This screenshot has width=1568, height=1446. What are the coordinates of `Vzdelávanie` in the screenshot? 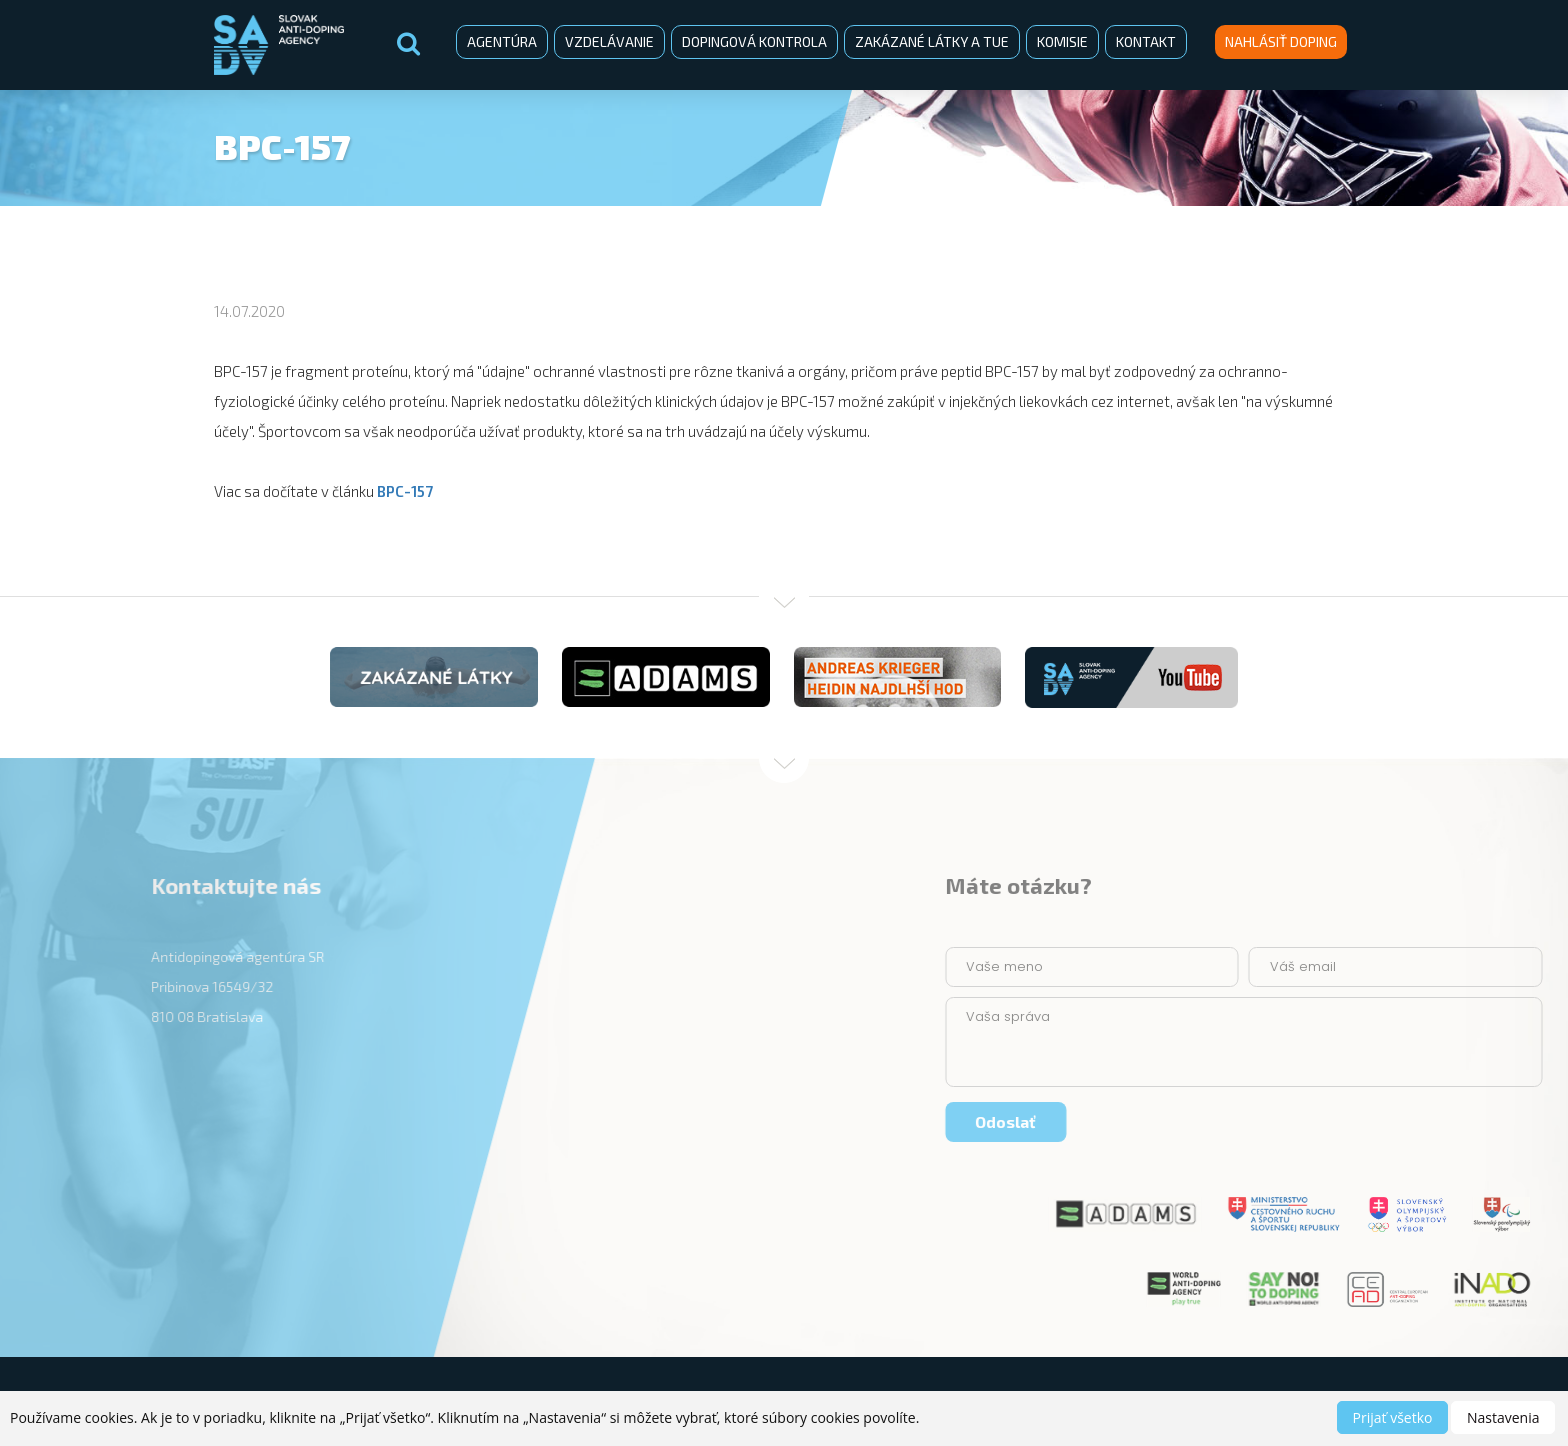 It's located at (609, 41).